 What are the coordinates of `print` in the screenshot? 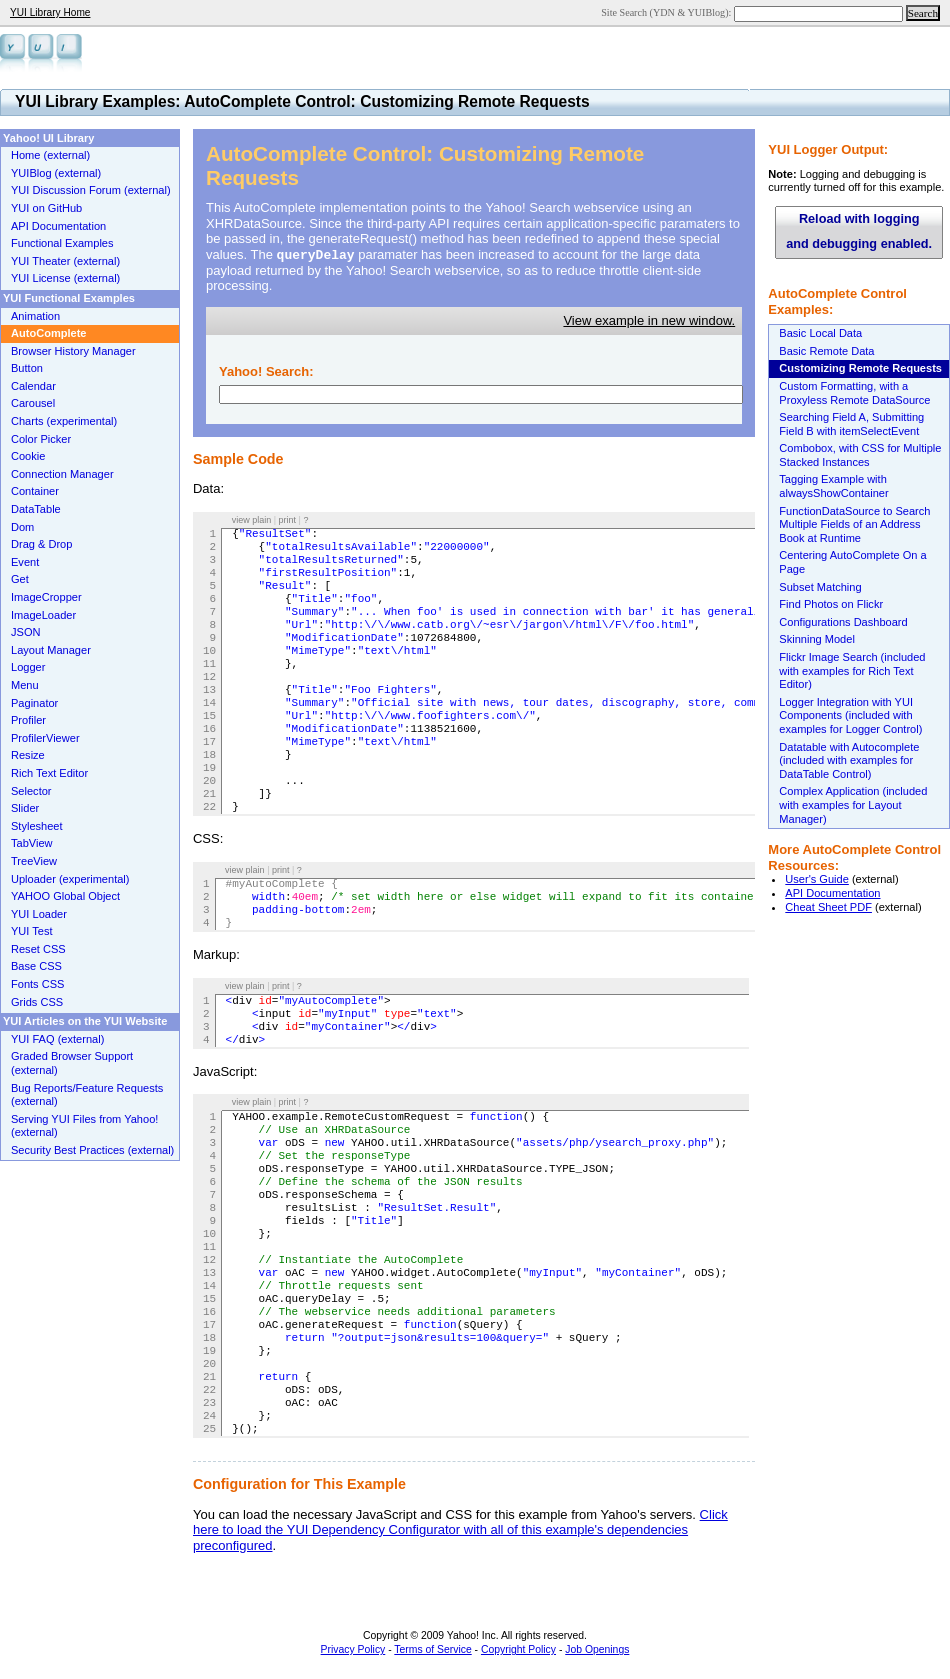 It's located at (288, 520).